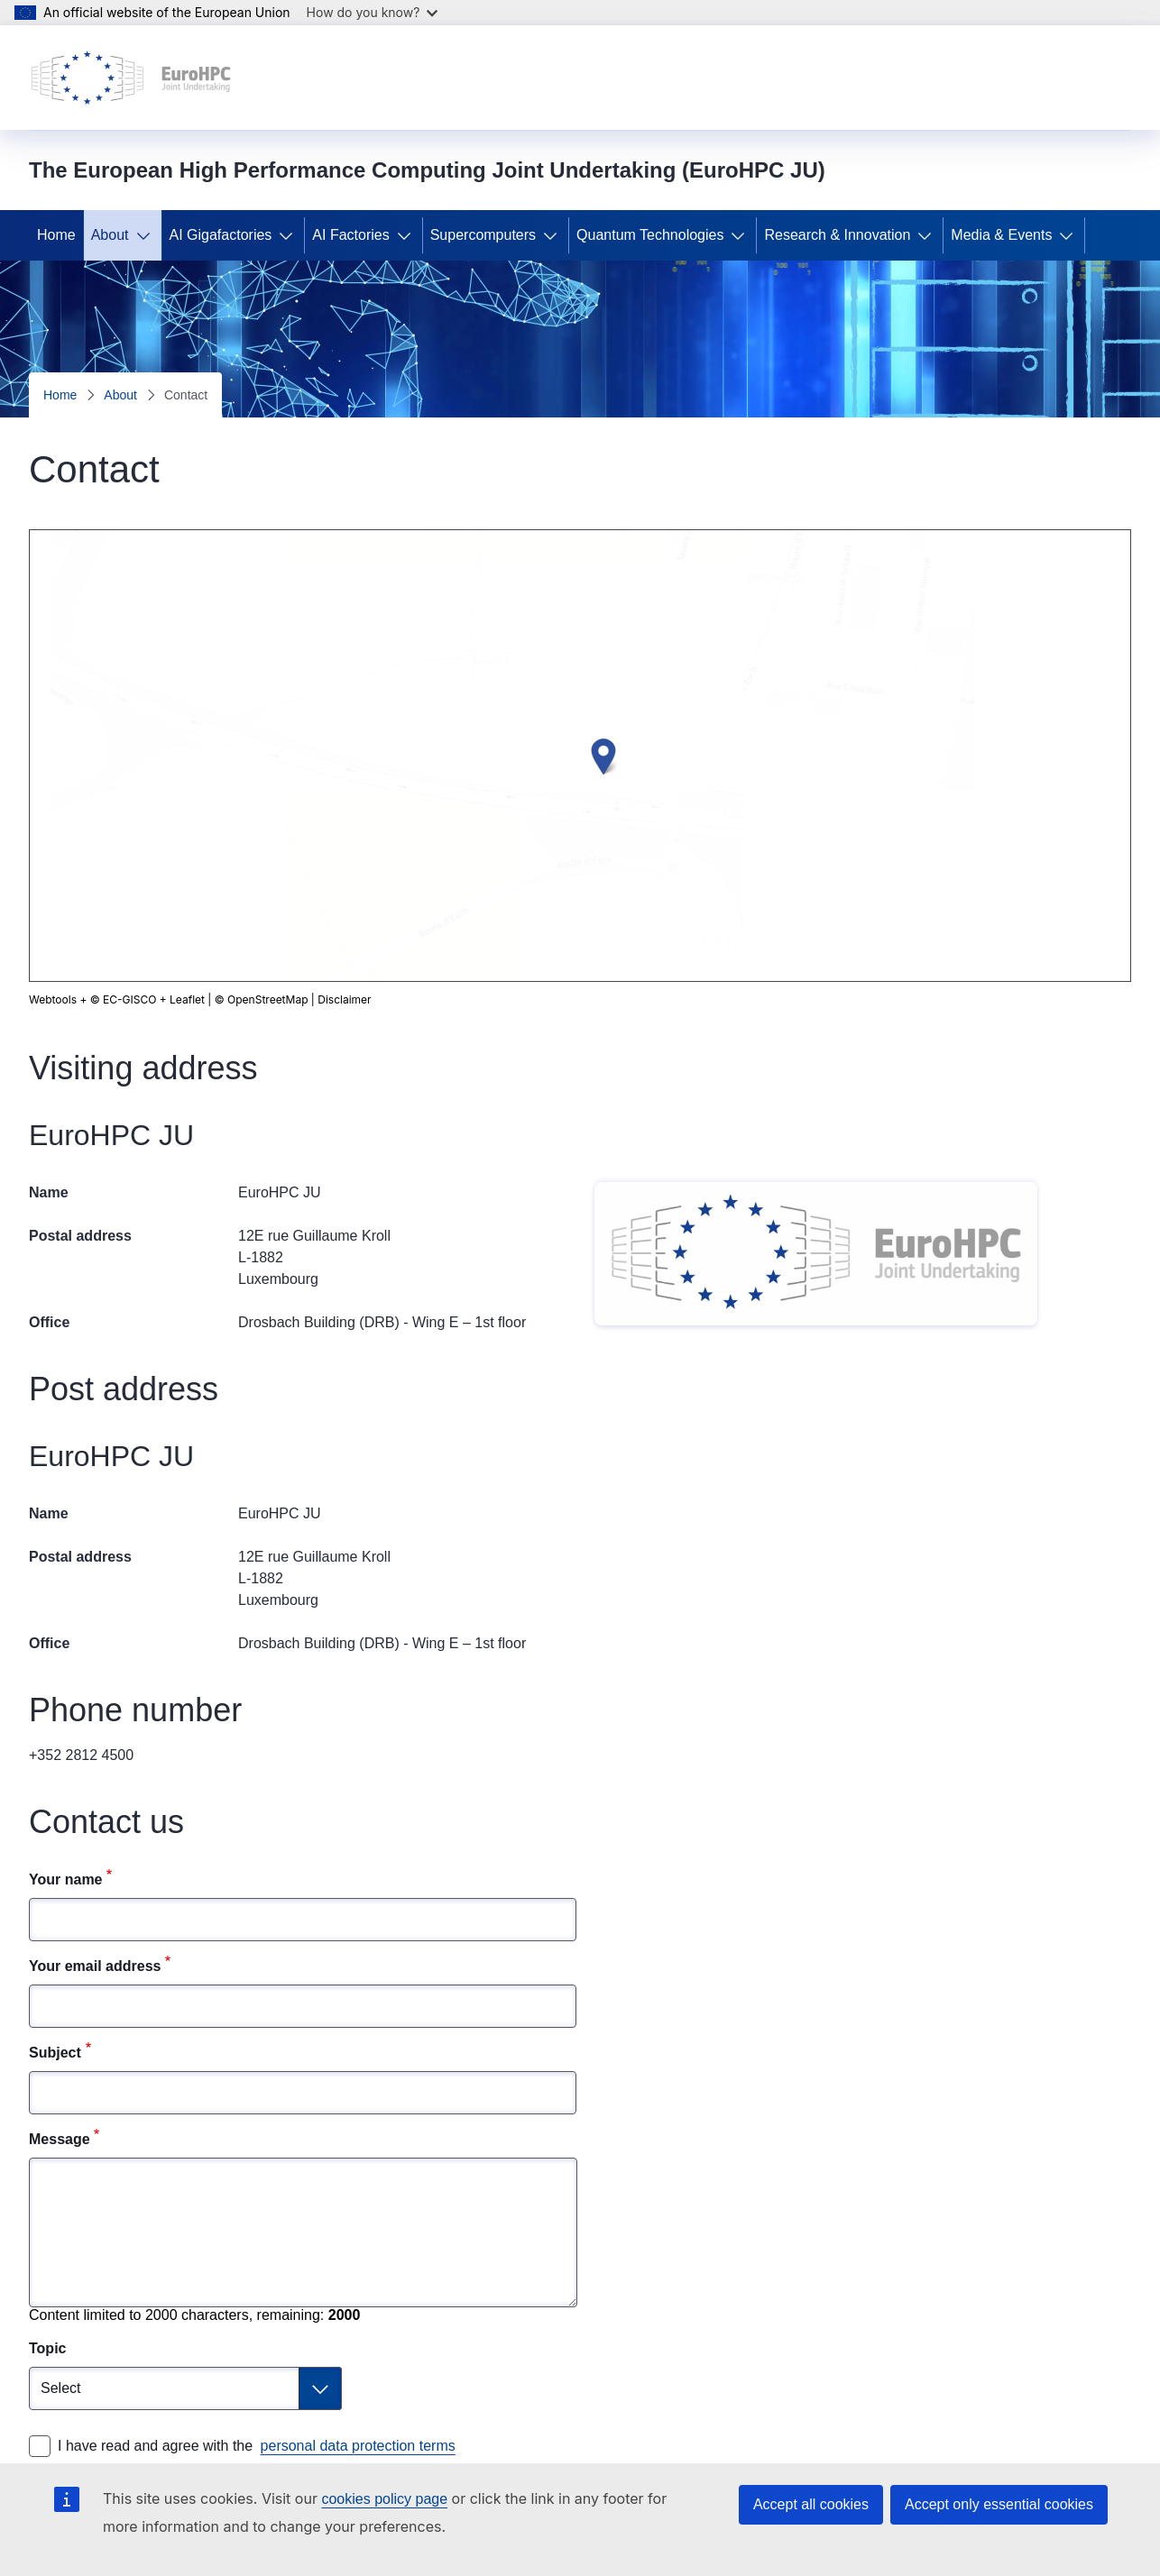  Describe the element at coordinates (59, 2139) in the screenshot. I see `Message` at that location.